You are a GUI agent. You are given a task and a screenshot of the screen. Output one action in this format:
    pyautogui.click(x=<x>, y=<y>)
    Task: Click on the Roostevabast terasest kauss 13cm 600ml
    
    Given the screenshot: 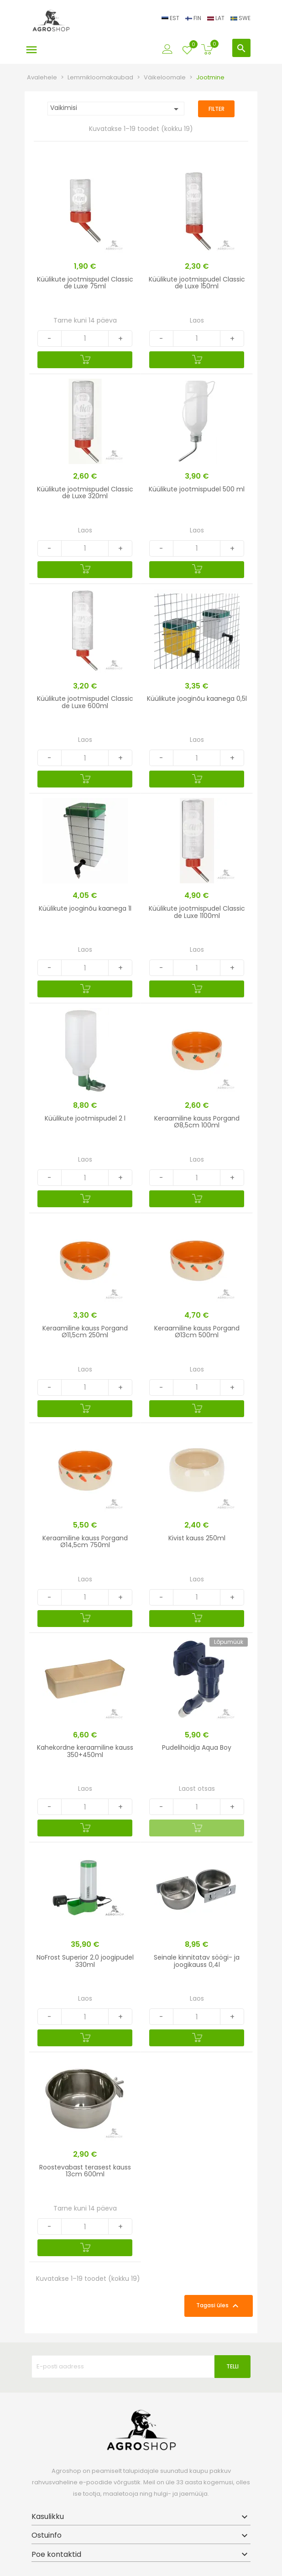 What is the action you would take?
    pyautogui.click(x=85, y=2171)
    